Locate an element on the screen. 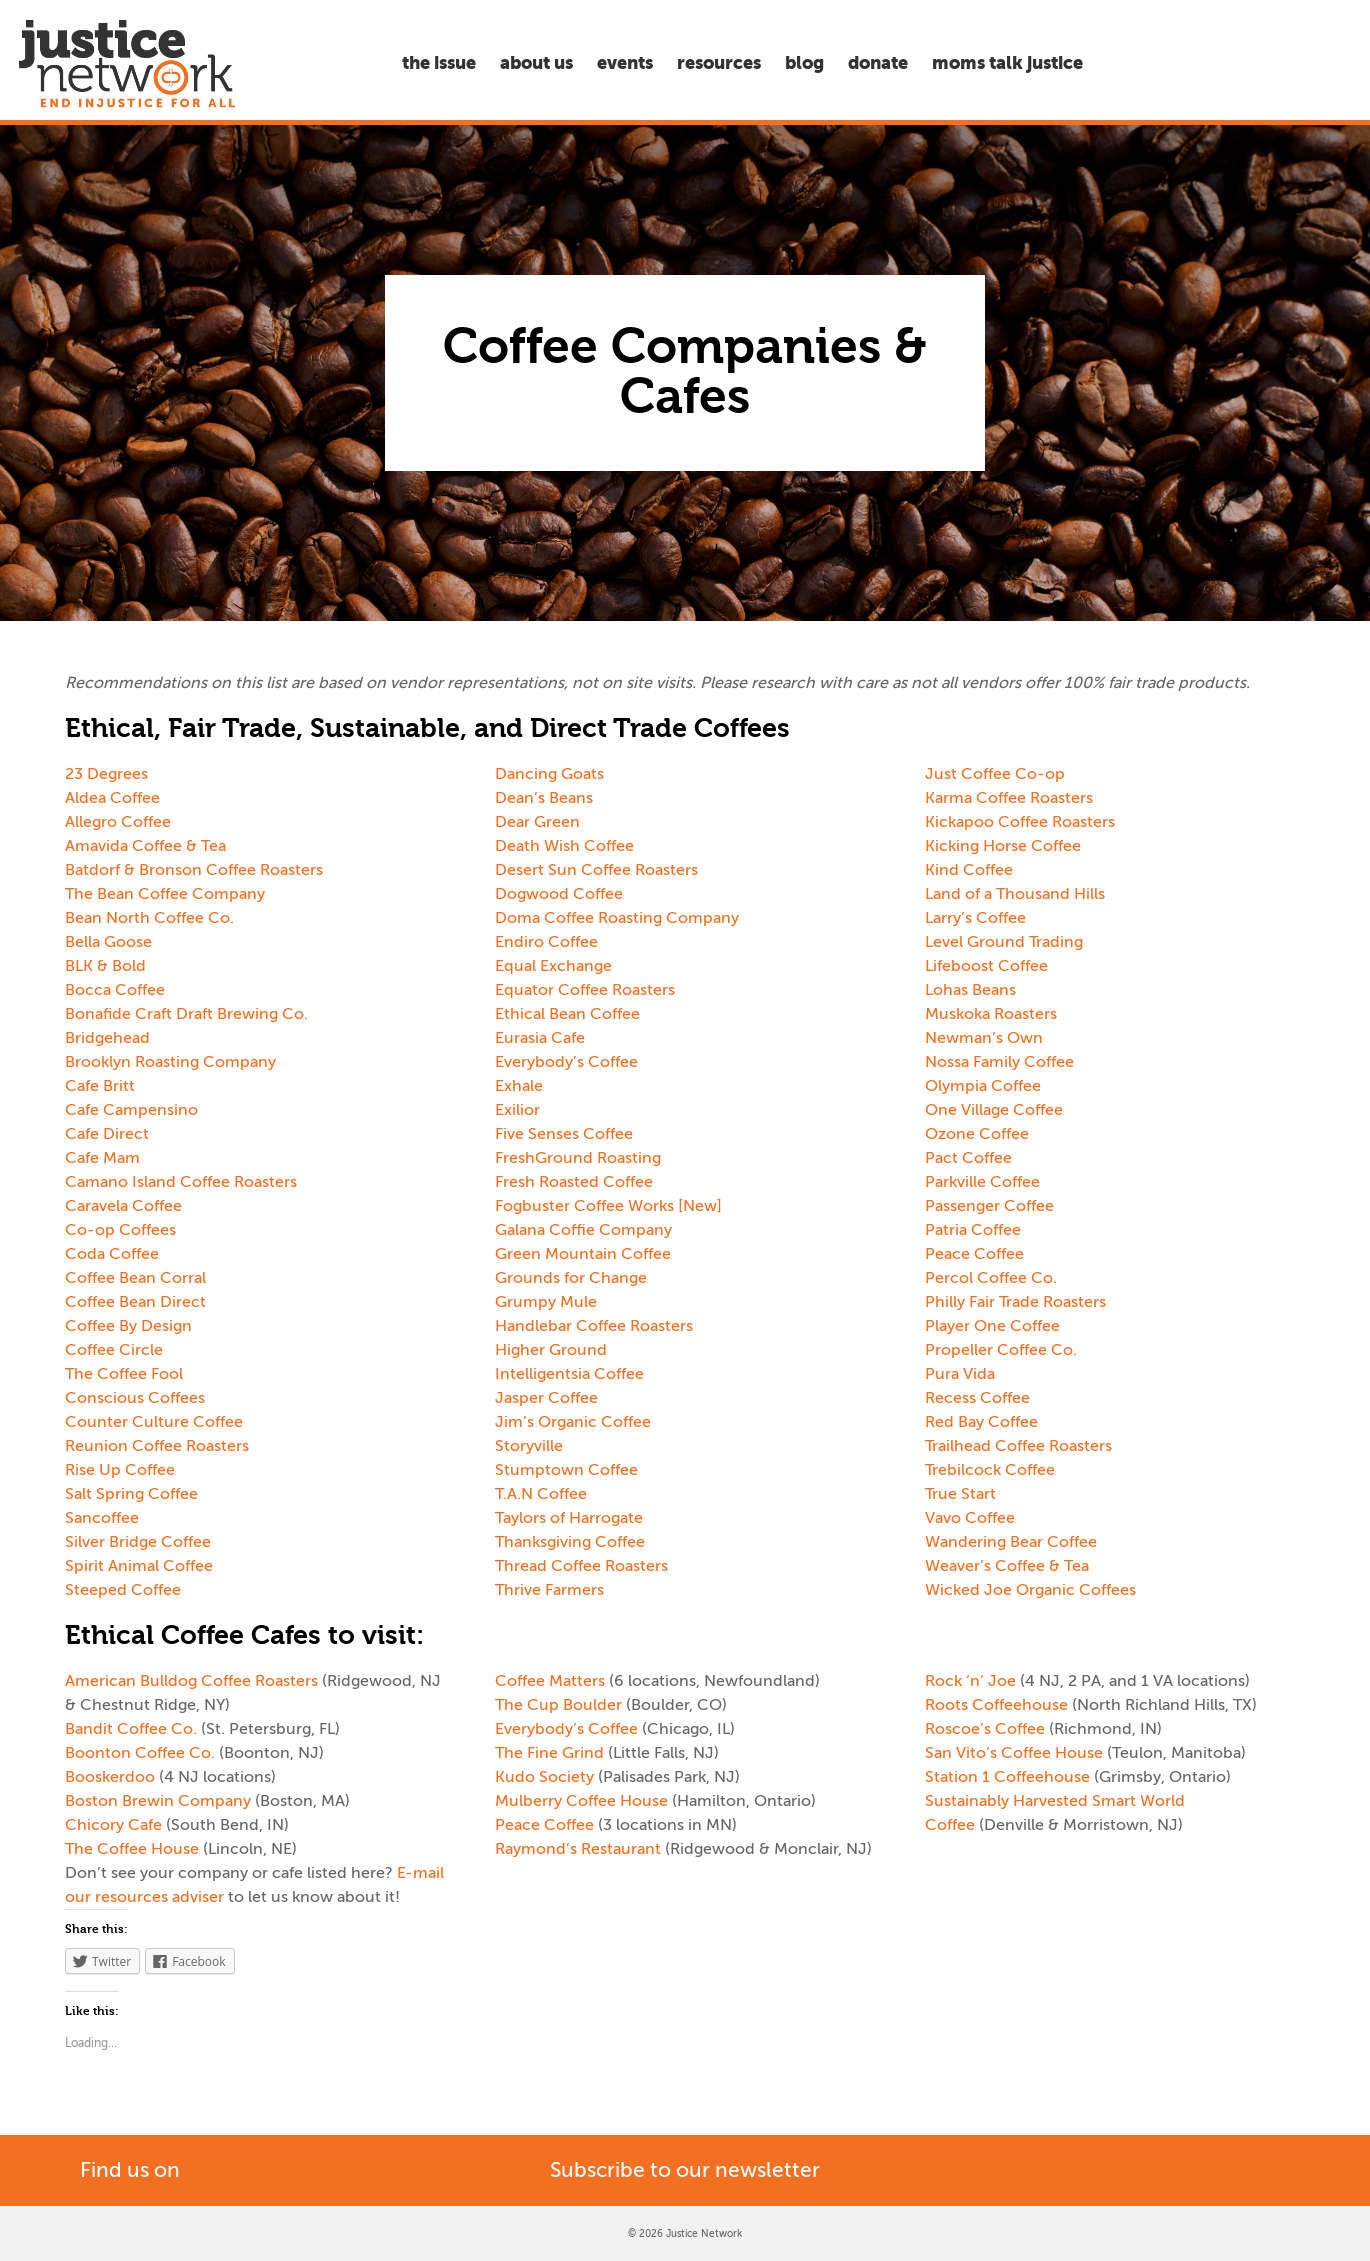  Trailhead Coffee Roasters is located at coordinates (1018, 1446).